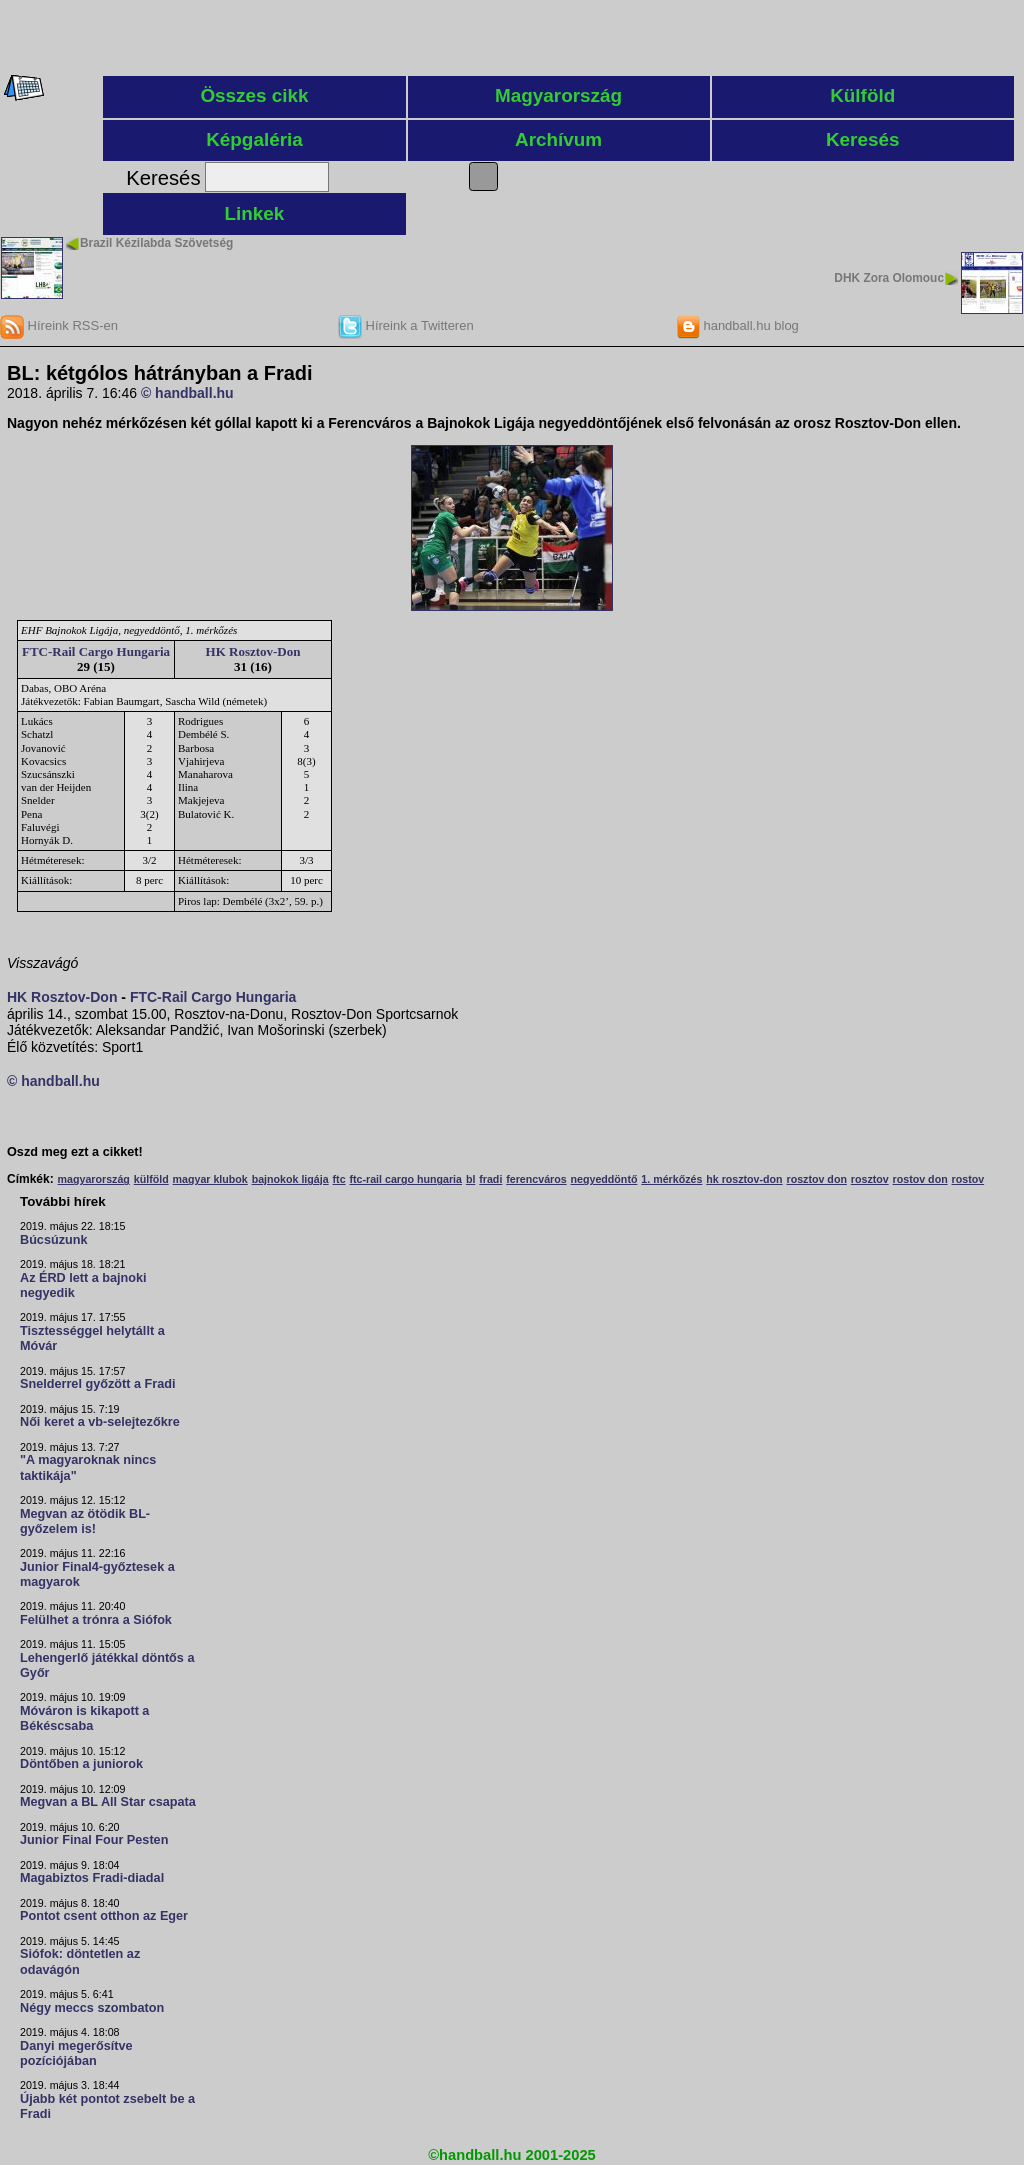 Image resolution: width=1024 pixels, height=2165 pixels. What do you see at coordinates (405, 1179) in the screenshot?
I see `ftc-rail cargo hungaria` at bounding box center [405, 1179].